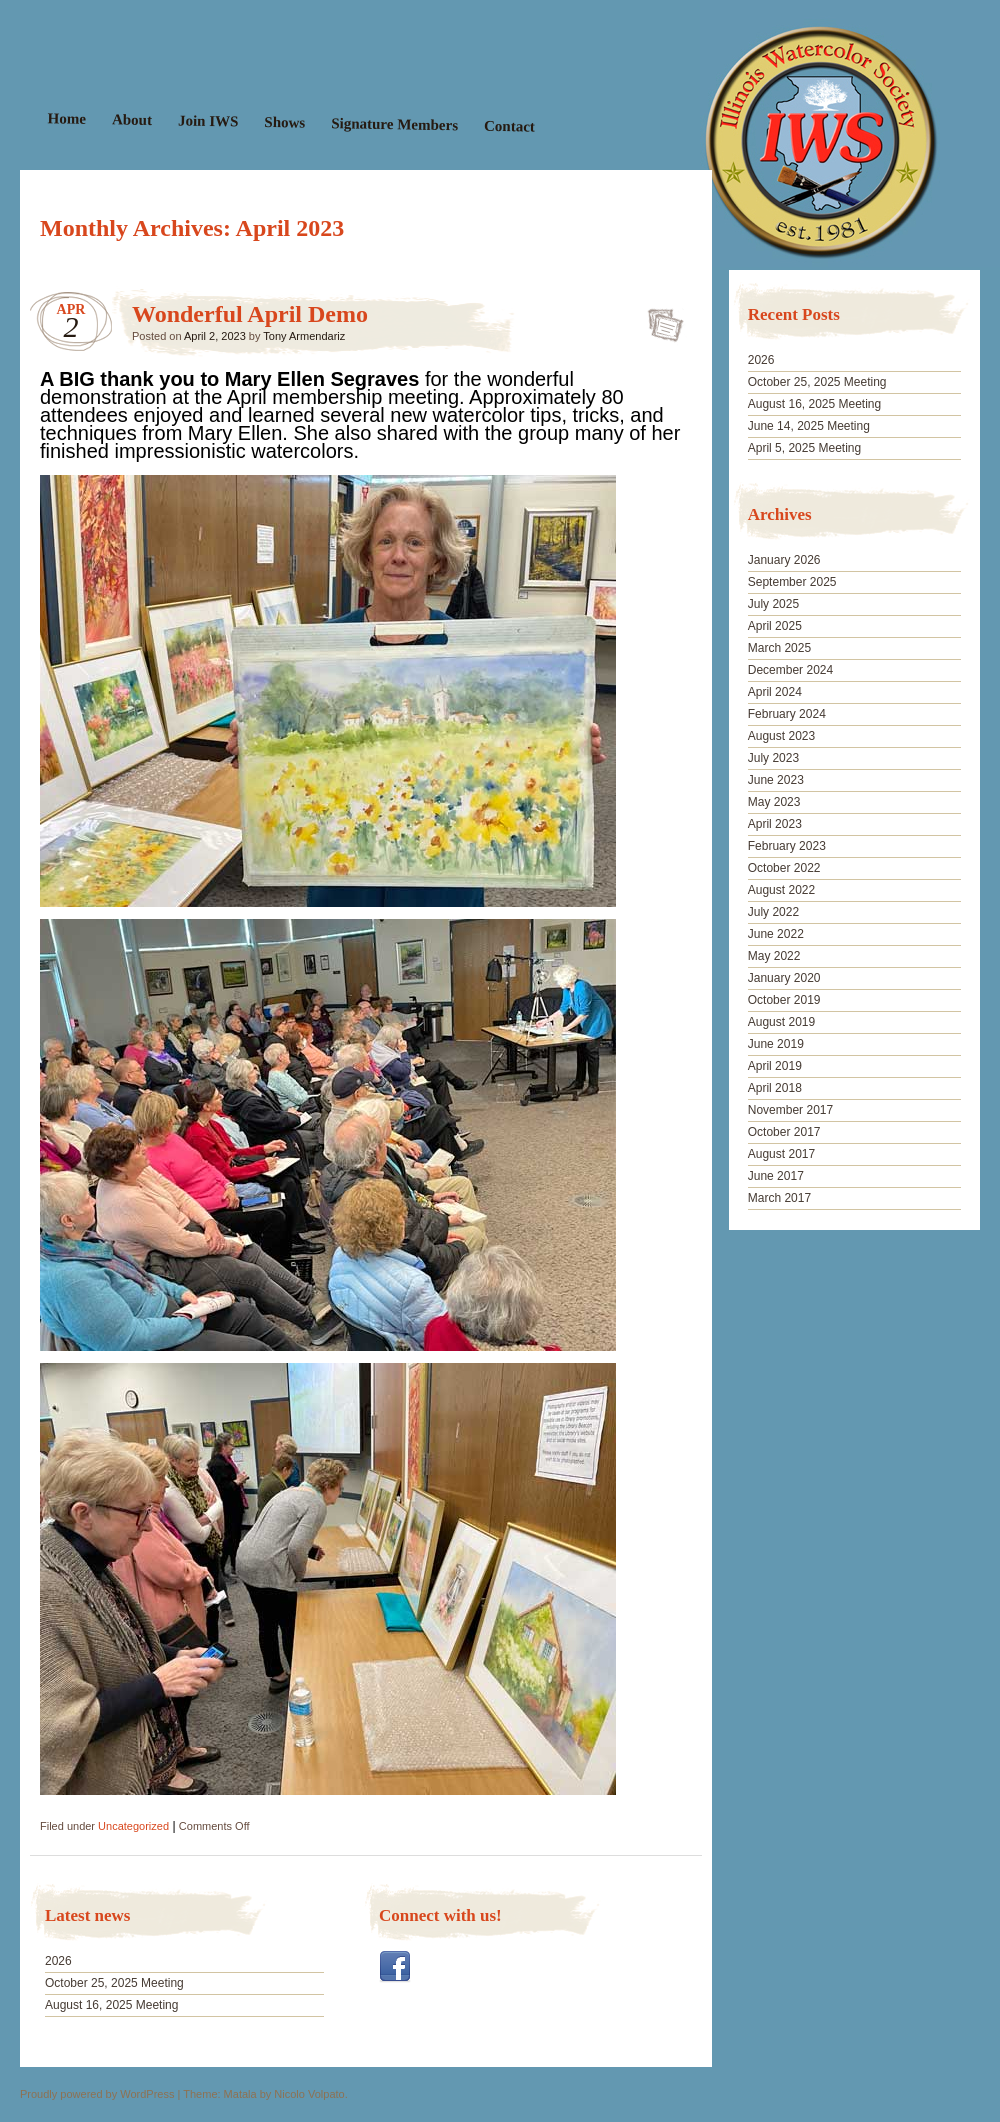 Image resolution: width=1000 pixels, height=2122 pixels. What do you see at coordinates (790, 670) in the screenshot?
I see `December 2024` at bounding box center [790, 670].